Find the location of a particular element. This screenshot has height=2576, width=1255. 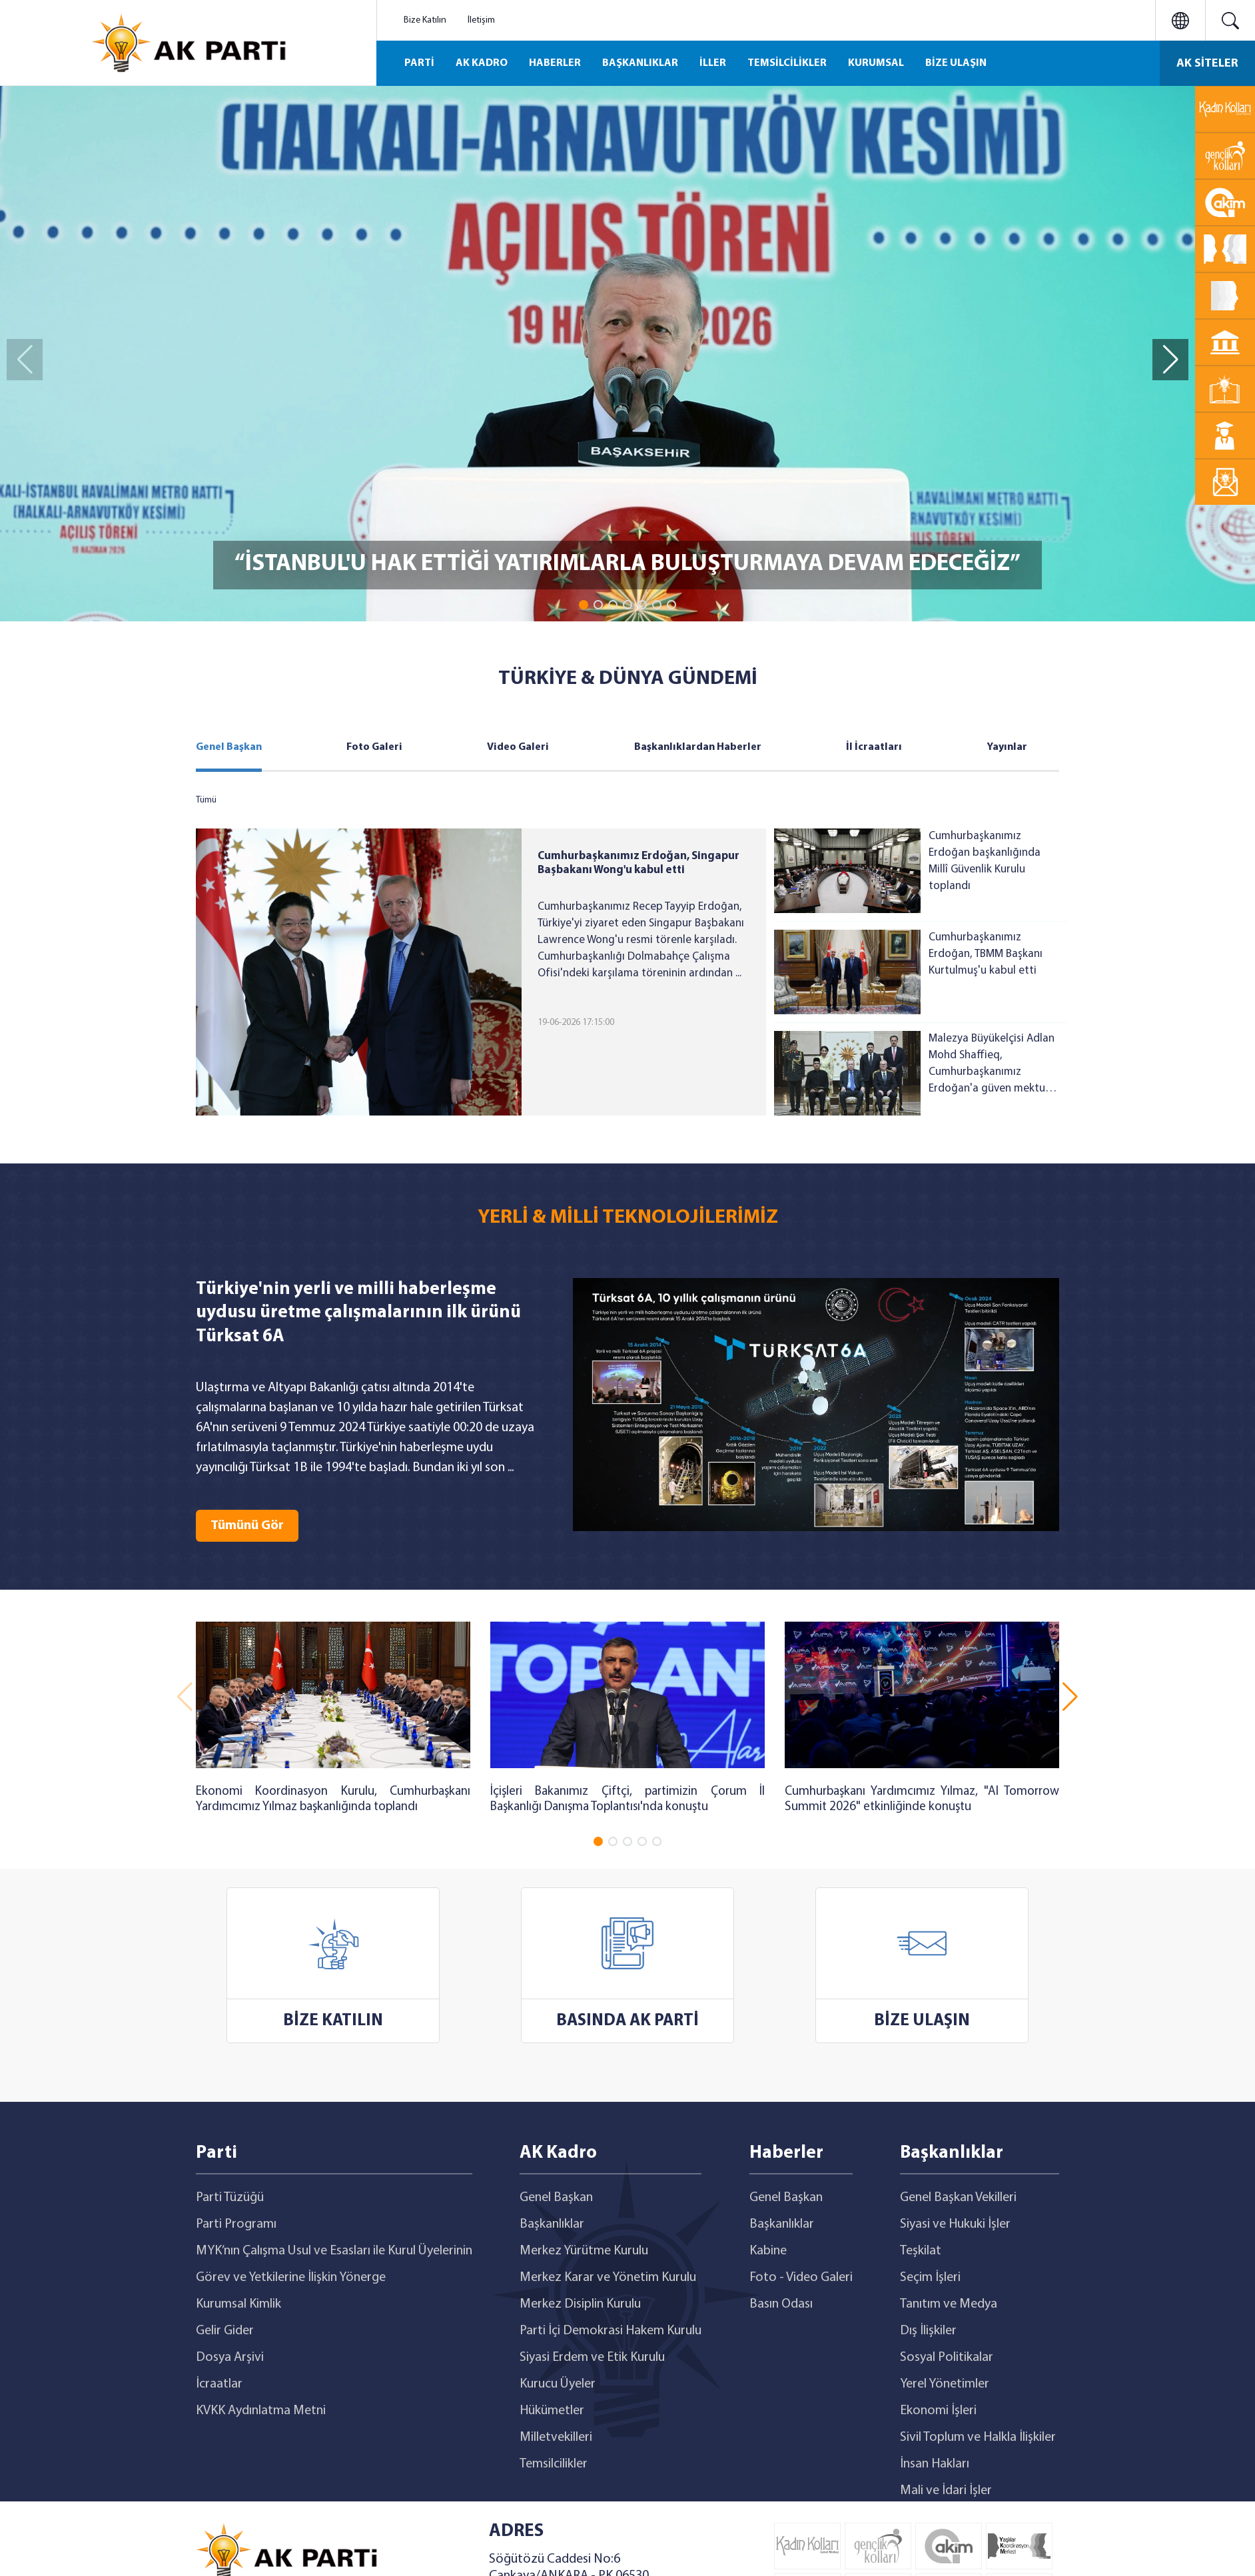

Genel Başkan is located at coordinates (229, 747).